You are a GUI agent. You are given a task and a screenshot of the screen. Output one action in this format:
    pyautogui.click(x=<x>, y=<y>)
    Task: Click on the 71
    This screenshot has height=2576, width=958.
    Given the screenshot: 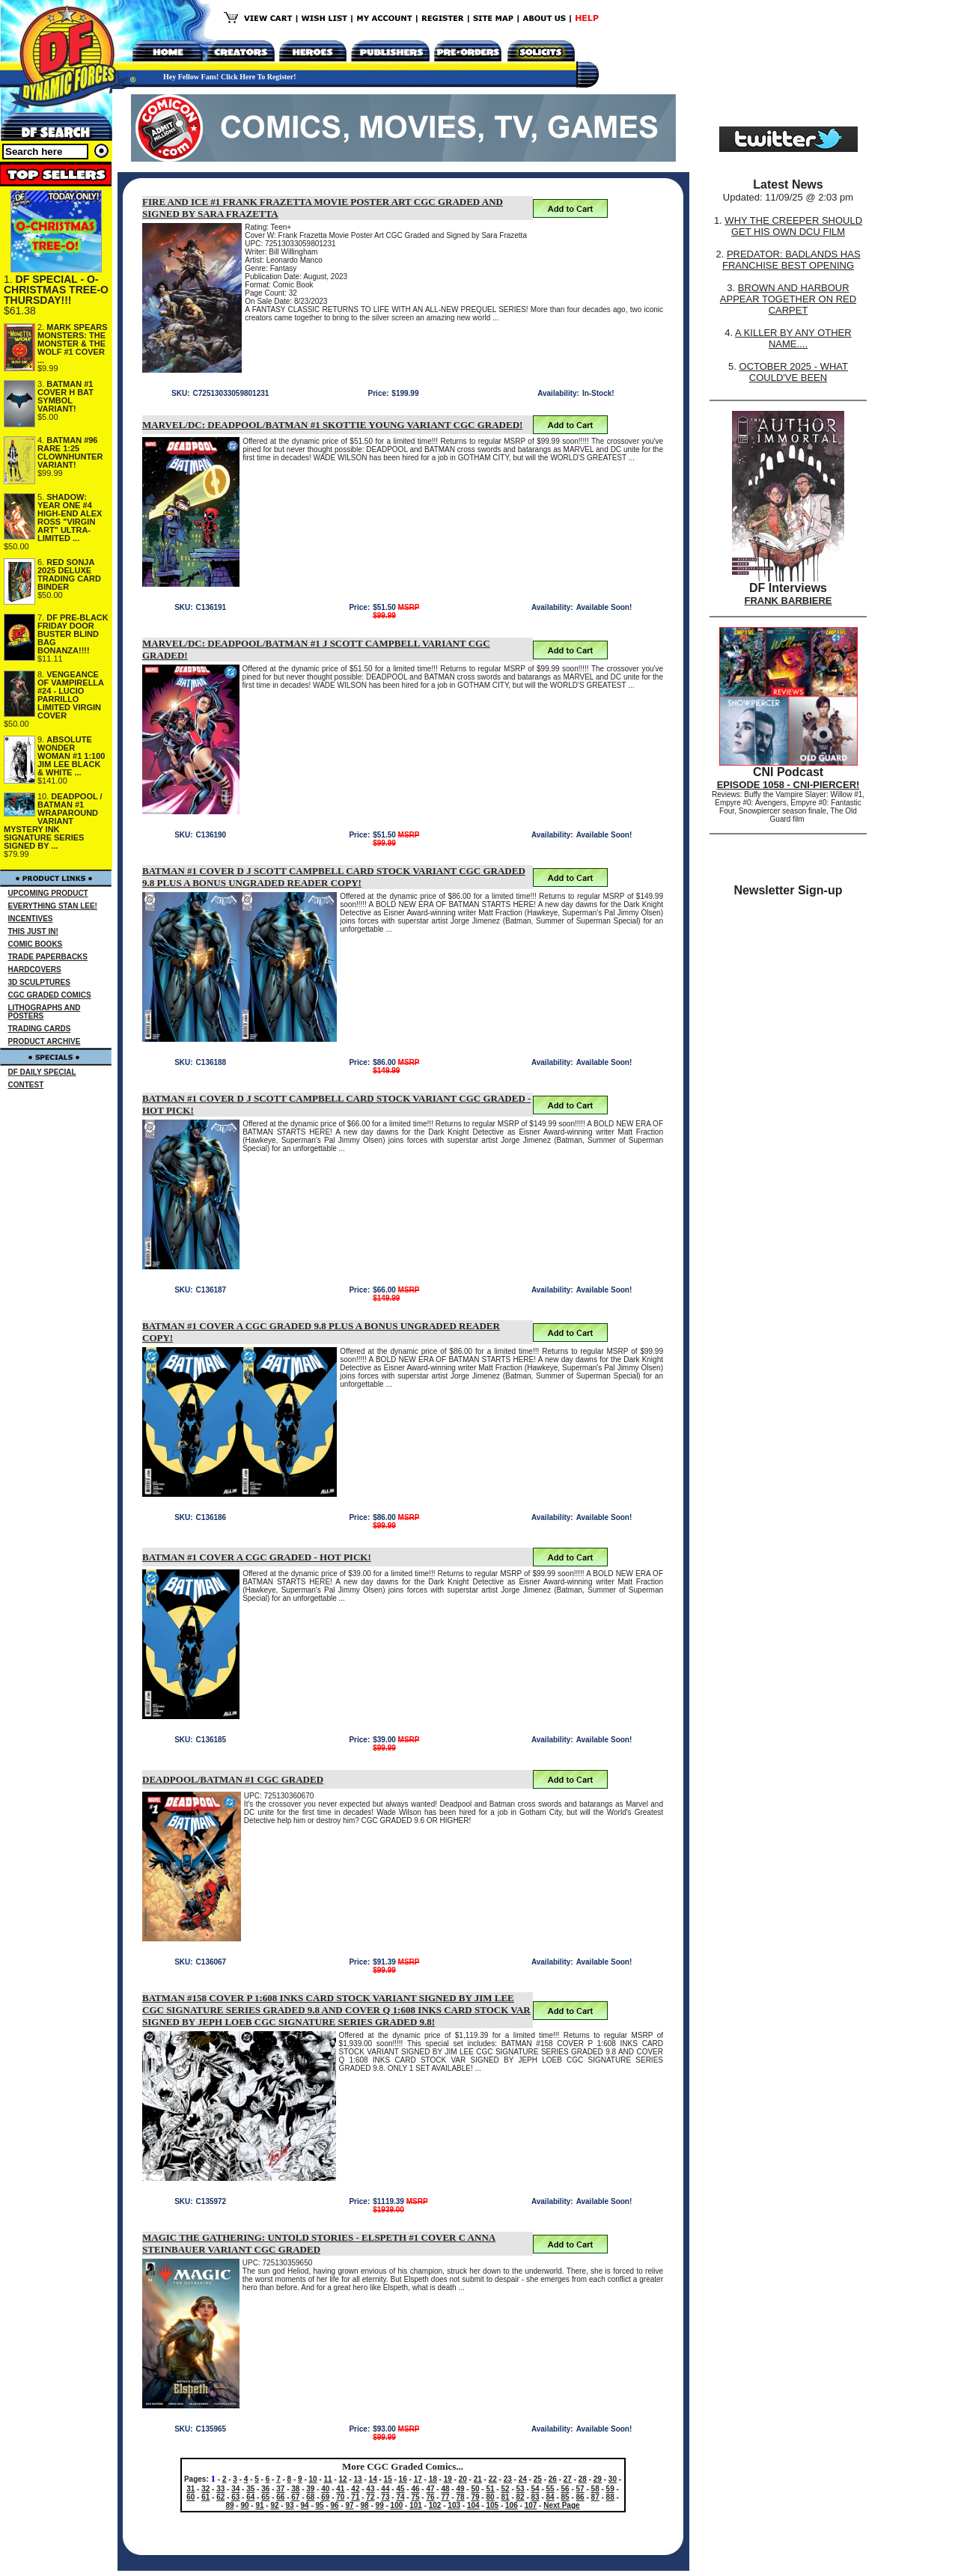 What is the action you would take?
    pyautogui.click(x=355, y=2497)
    